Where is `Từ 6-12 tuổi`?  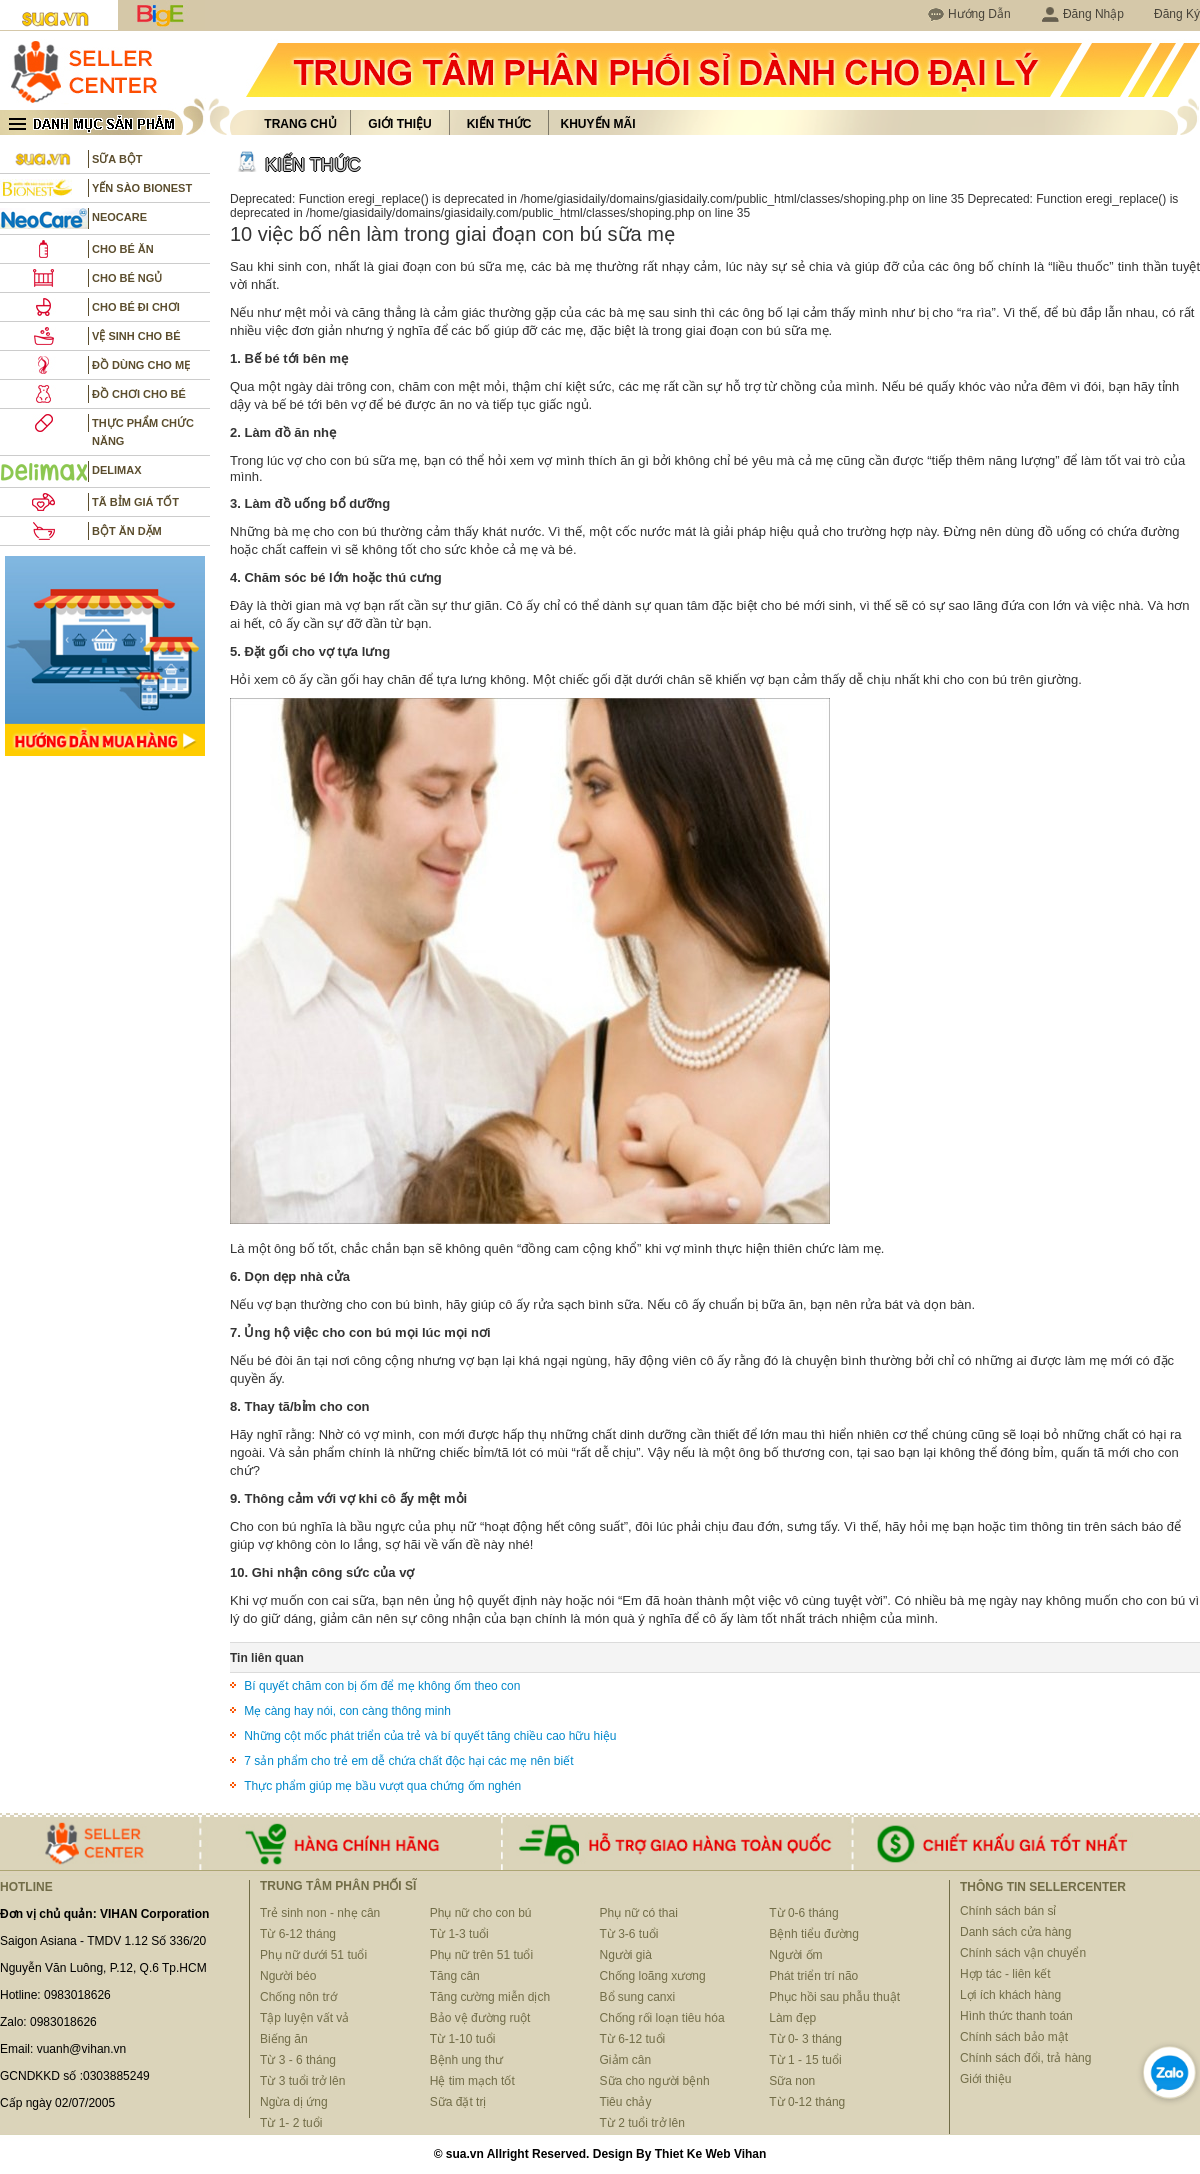 Từ 6-12 tuổi is located at coordinates (633, 2039).